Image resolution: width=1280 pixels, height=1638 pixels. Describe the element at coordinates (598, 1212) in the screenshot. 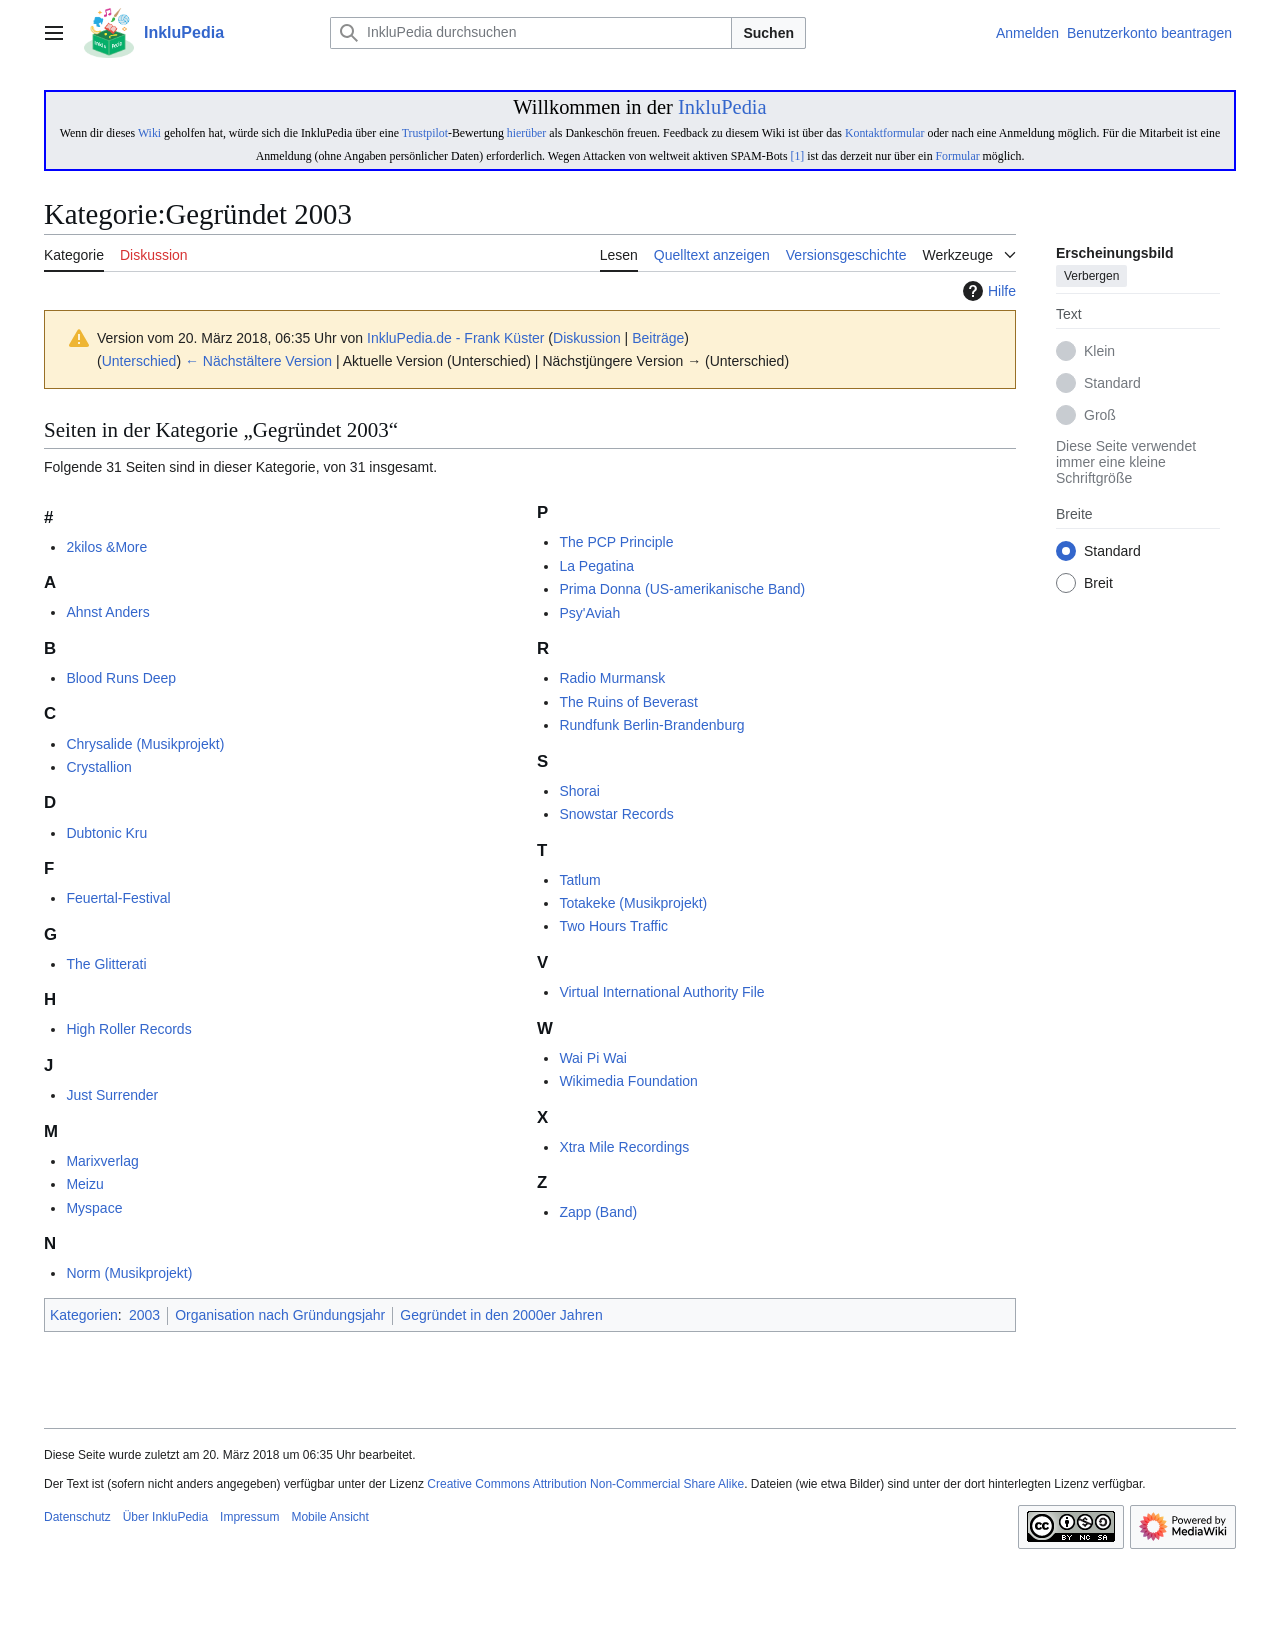

I see `Zapp (Band)` at that location.